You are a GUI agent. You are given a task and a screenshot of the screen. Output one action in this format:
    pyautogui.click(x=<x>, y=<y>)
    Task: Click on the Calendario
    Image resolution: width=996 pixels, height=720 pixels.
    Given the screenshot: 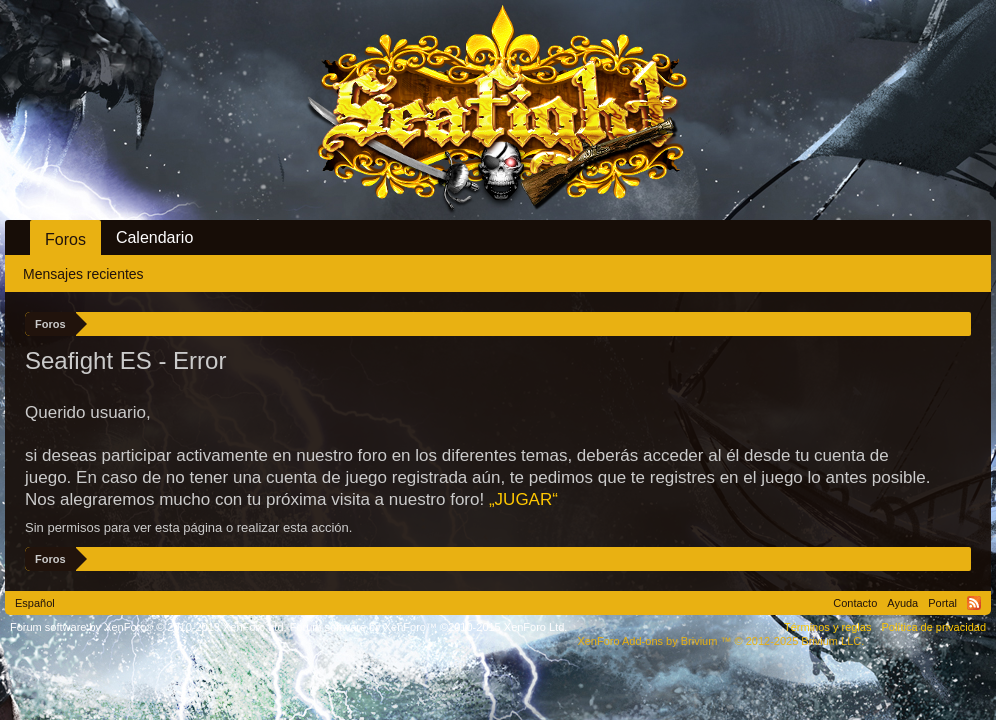 What is the action you would take?
    pyautogui.click(x=154, y=237)
    